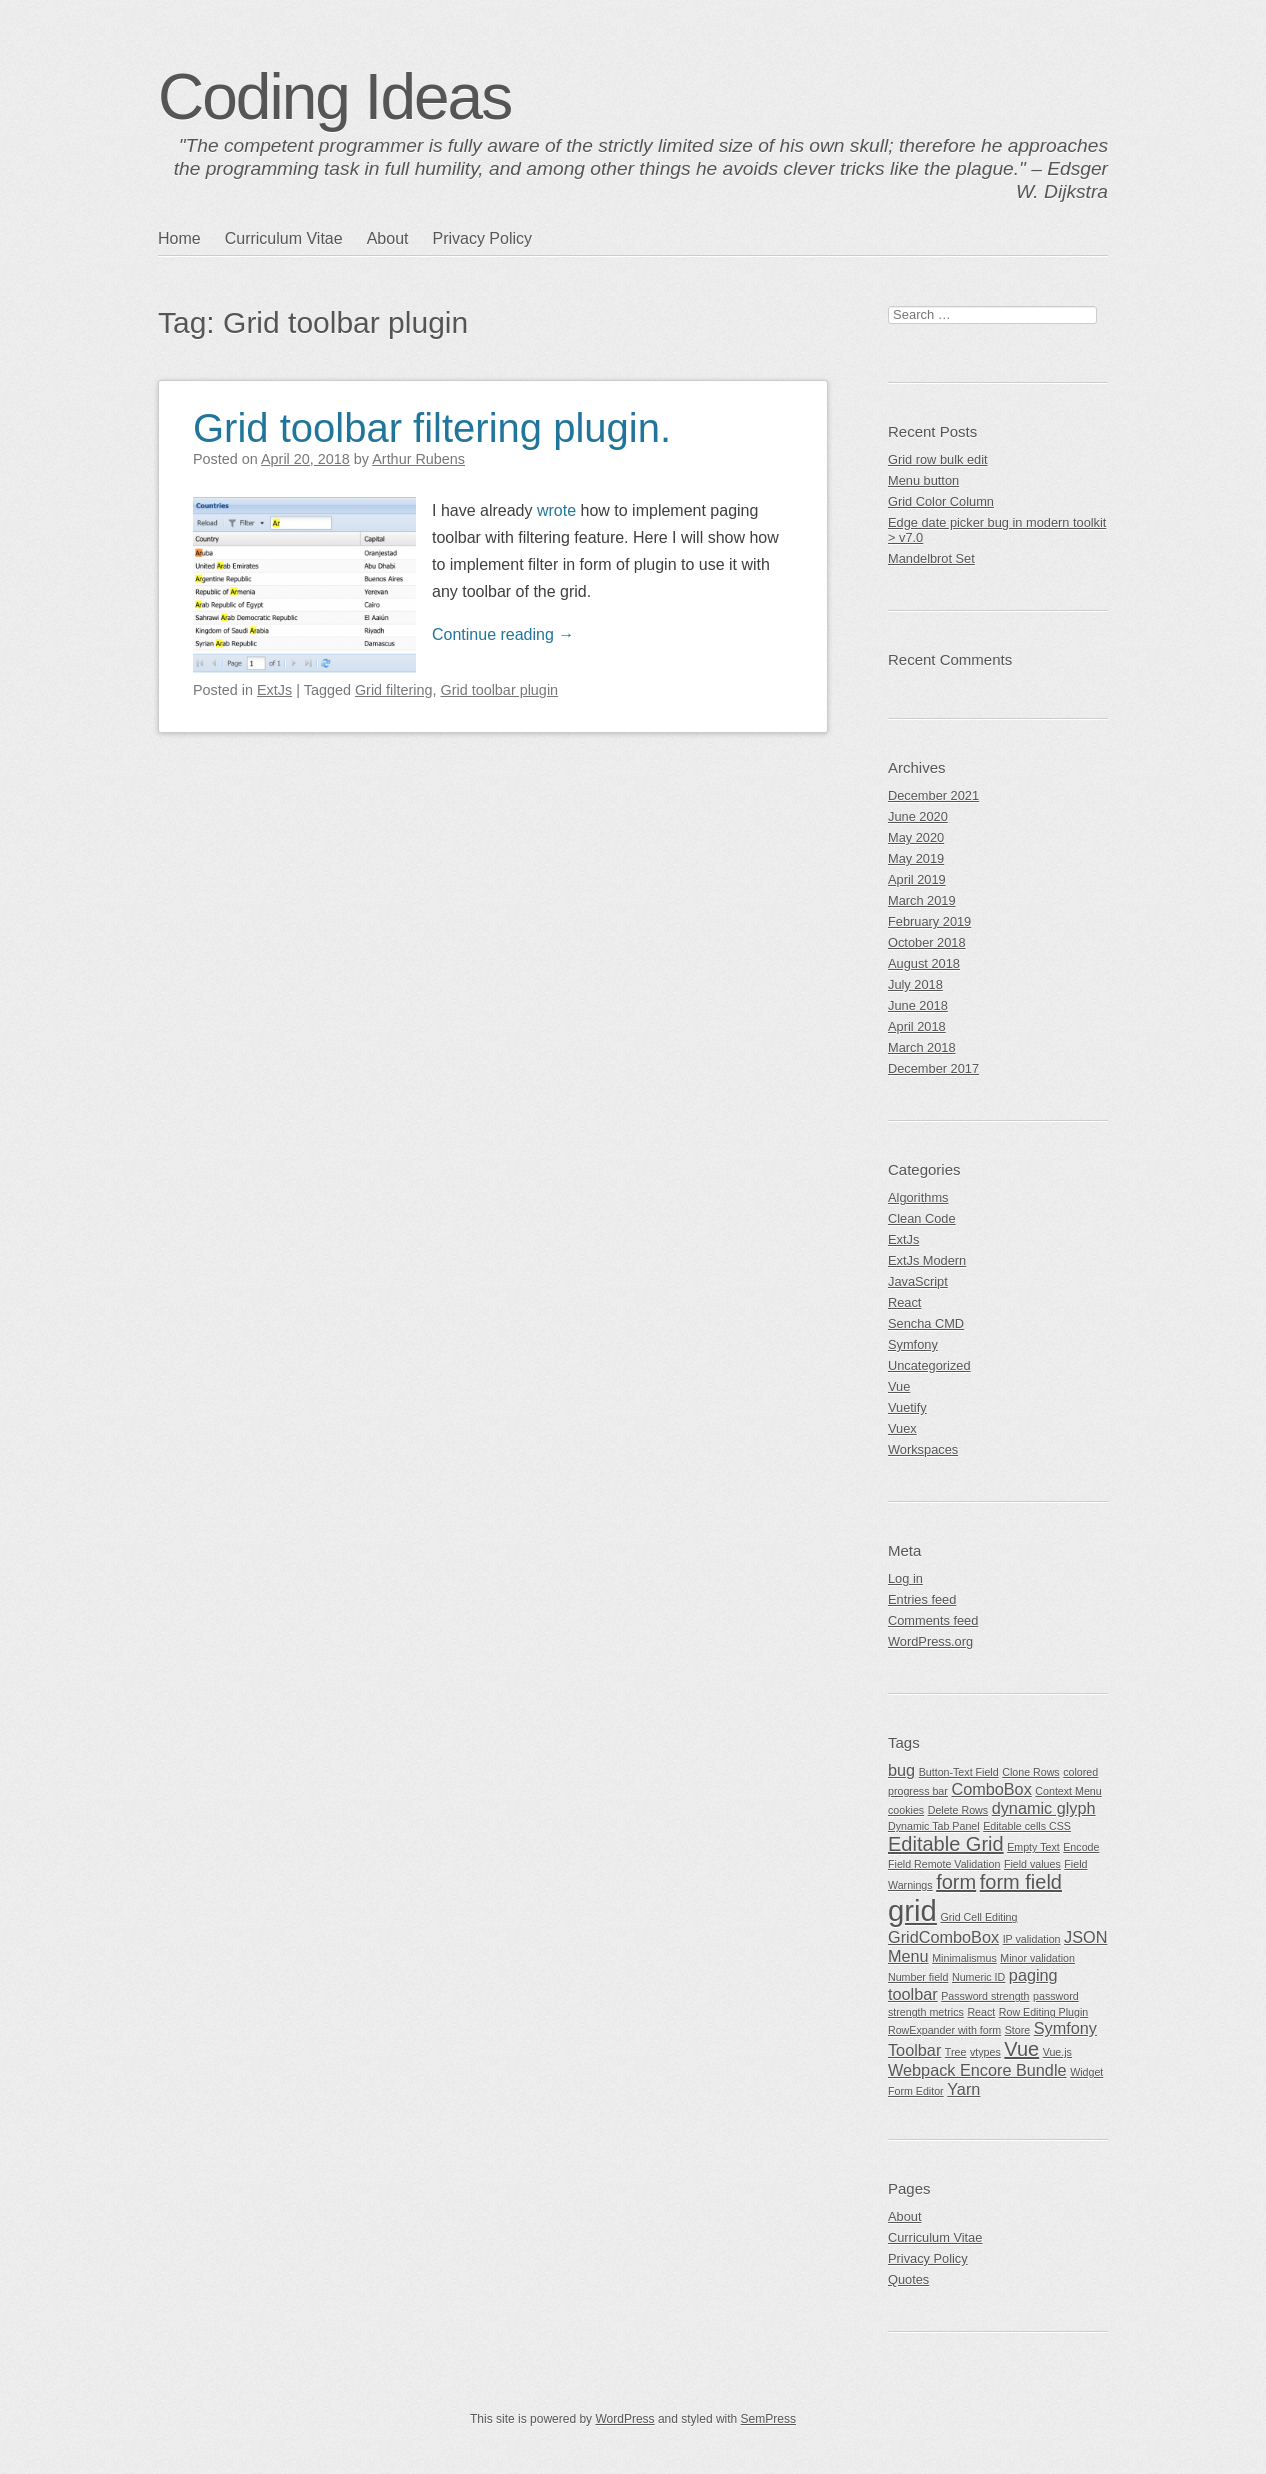 This screenshot has height=2474, width=1266. Describe the element at coordinates (1021, 2049) in the screenshot. I see `Vue [Vue (3 items)]` at that location.